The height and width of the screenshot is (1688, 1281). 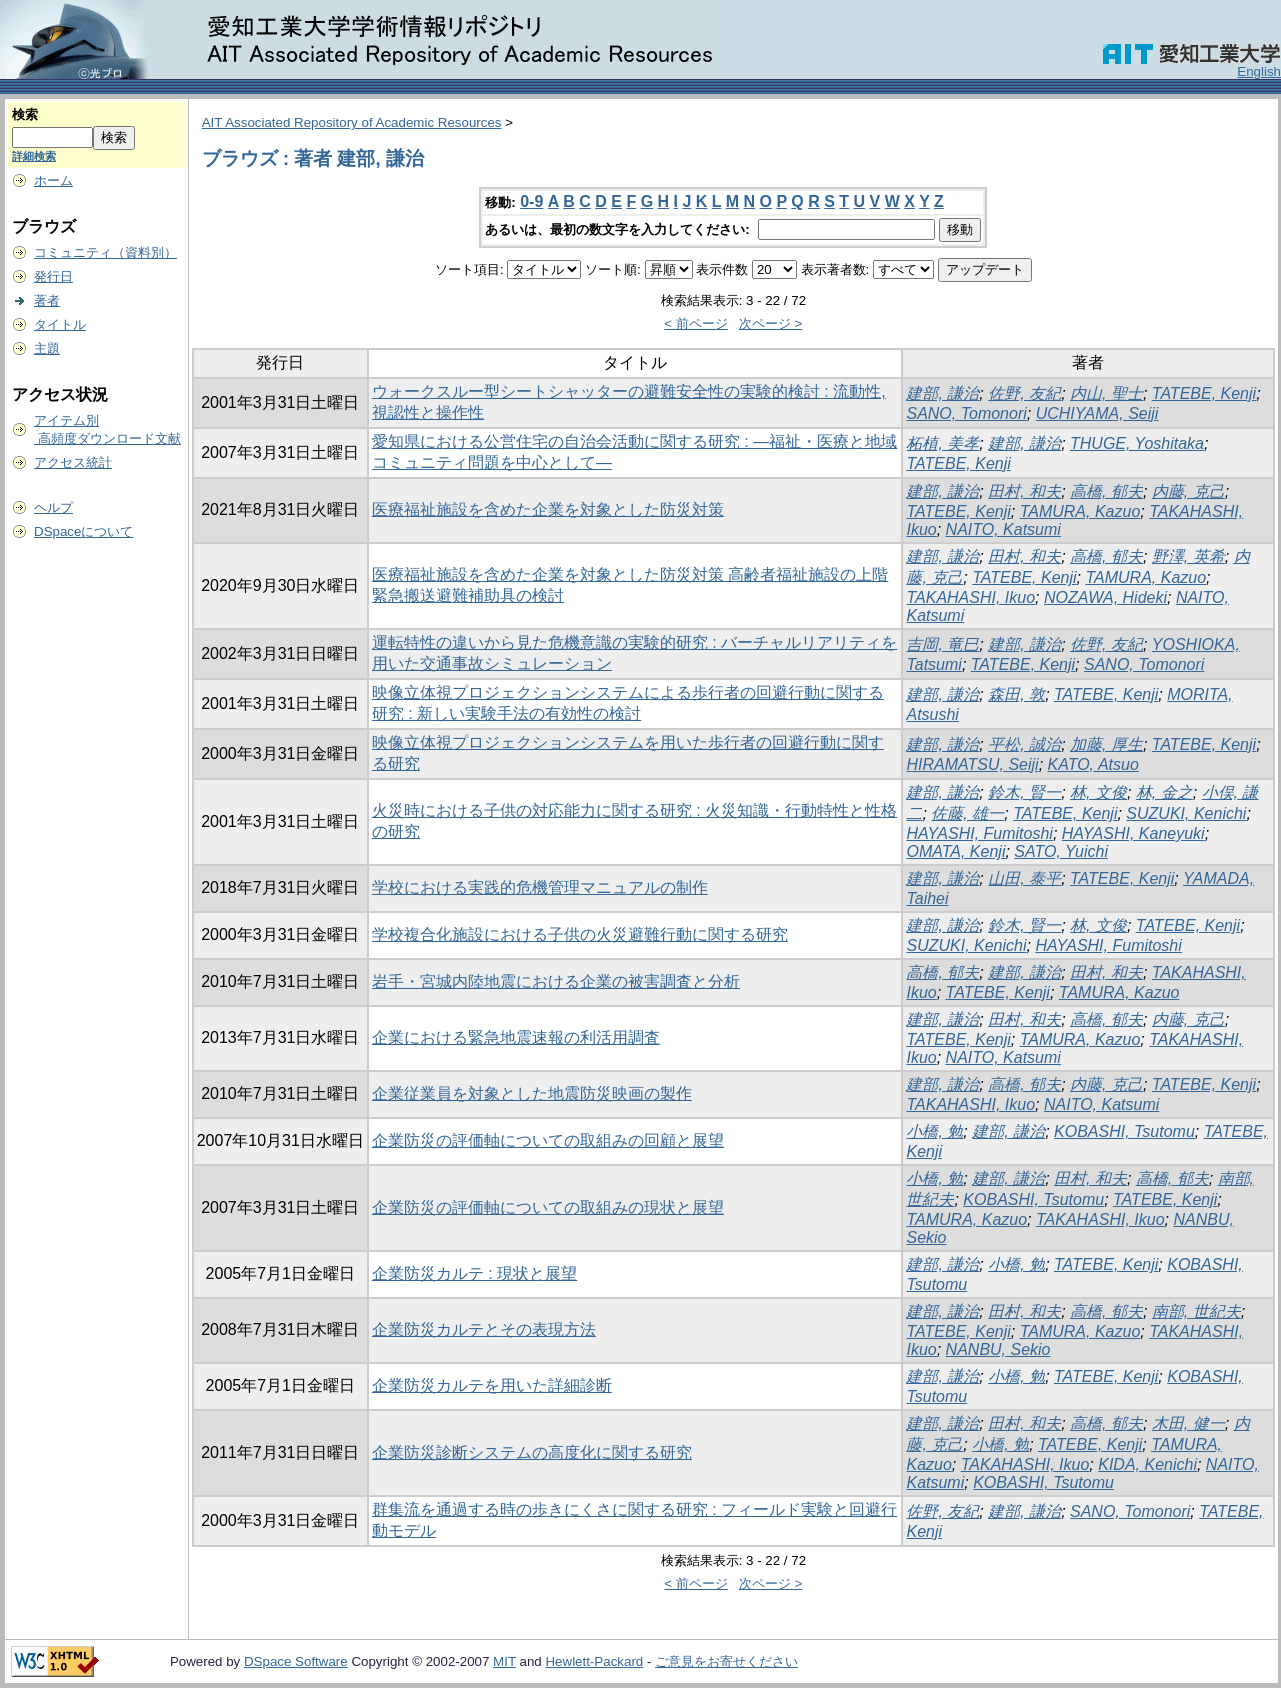 What do you see at coordinates (580, 934) in the screenshot?
I see `学校複合化施設における子供の火災避難行動に関する研究` at bounding box center [580, 934].